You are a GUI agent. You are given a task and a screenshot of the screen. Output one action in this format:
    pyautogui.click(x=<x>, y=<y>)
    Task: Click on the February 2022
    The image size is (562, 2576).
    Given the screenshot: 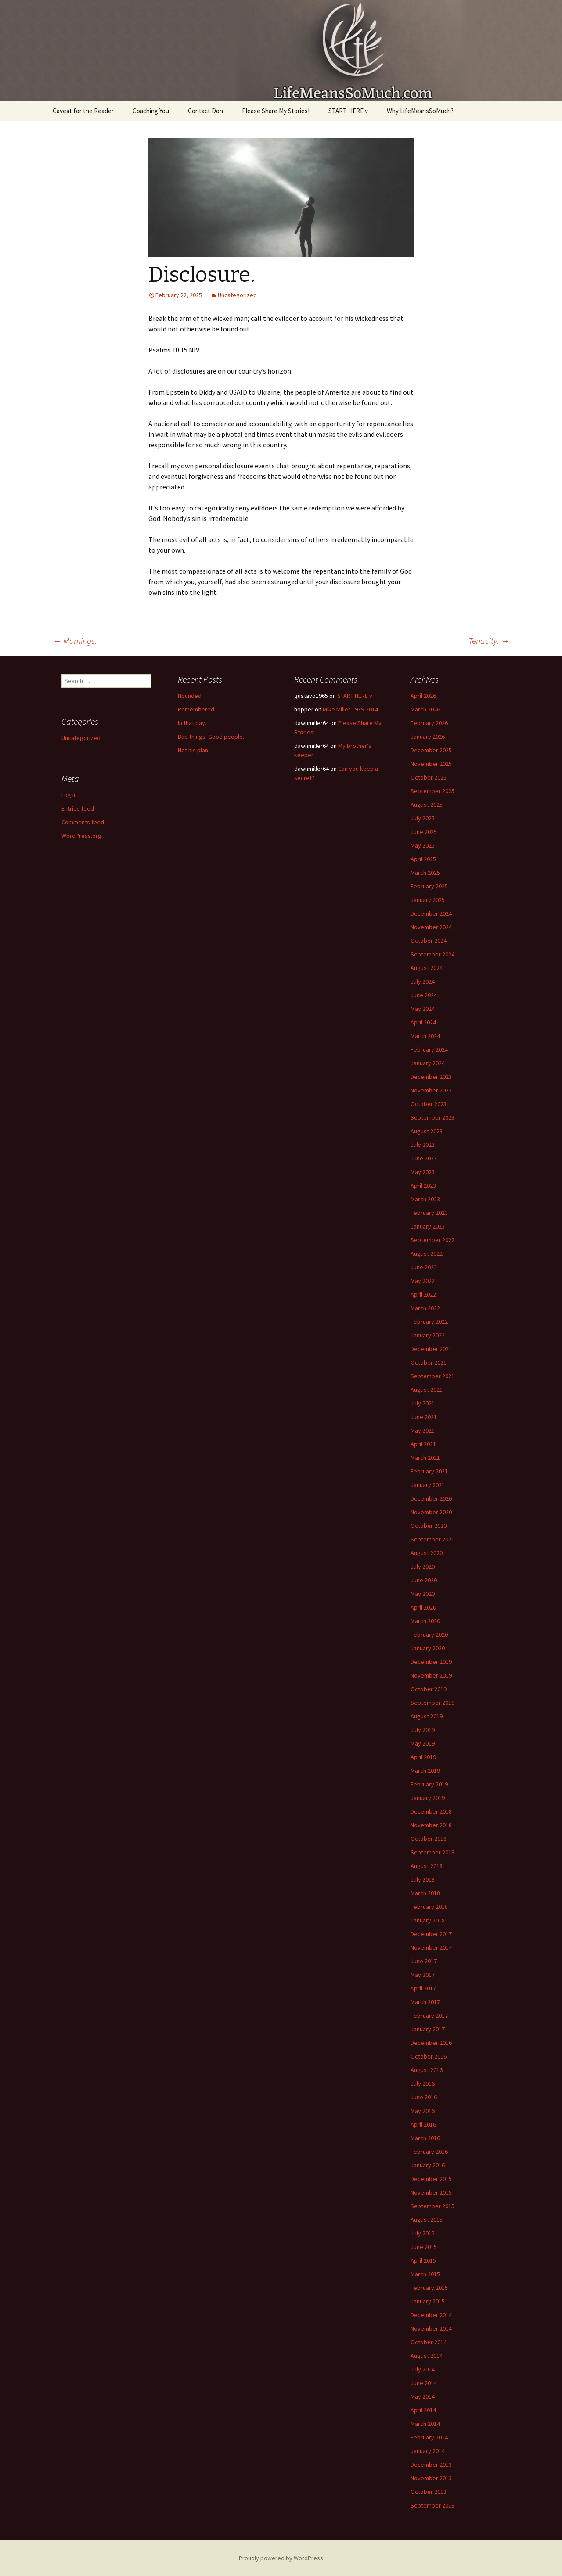 What is the action you would take?
    pyautogui.click(x=429, y=1322)
    